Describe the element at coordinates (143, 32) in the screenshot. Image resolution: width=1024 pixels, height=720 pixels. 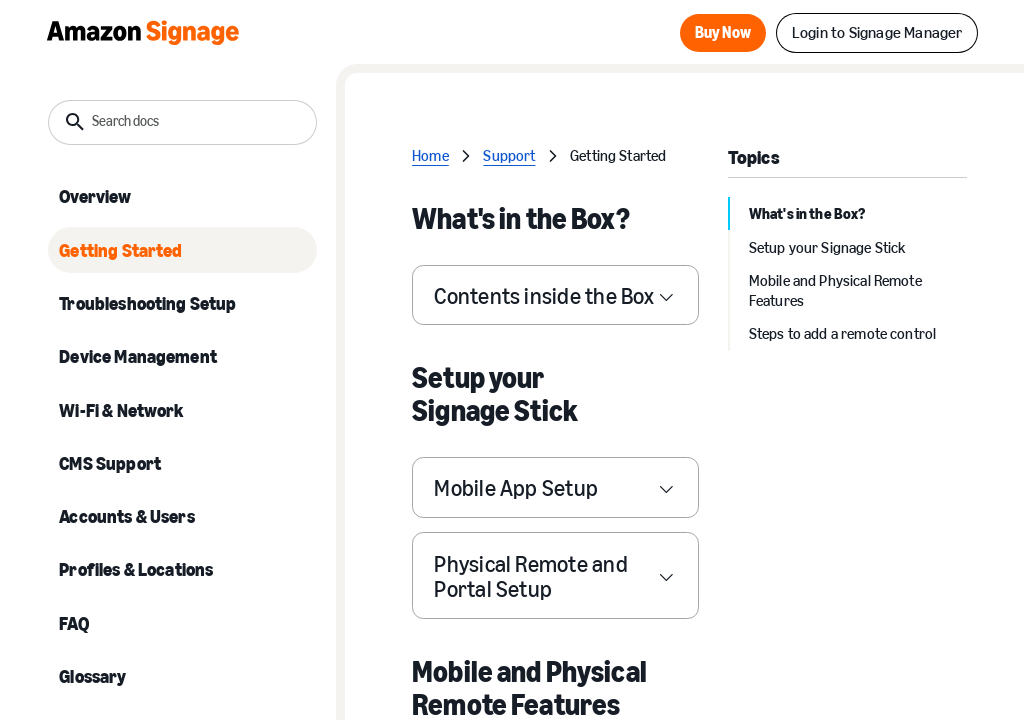
I see `[Home Page]` at that location.